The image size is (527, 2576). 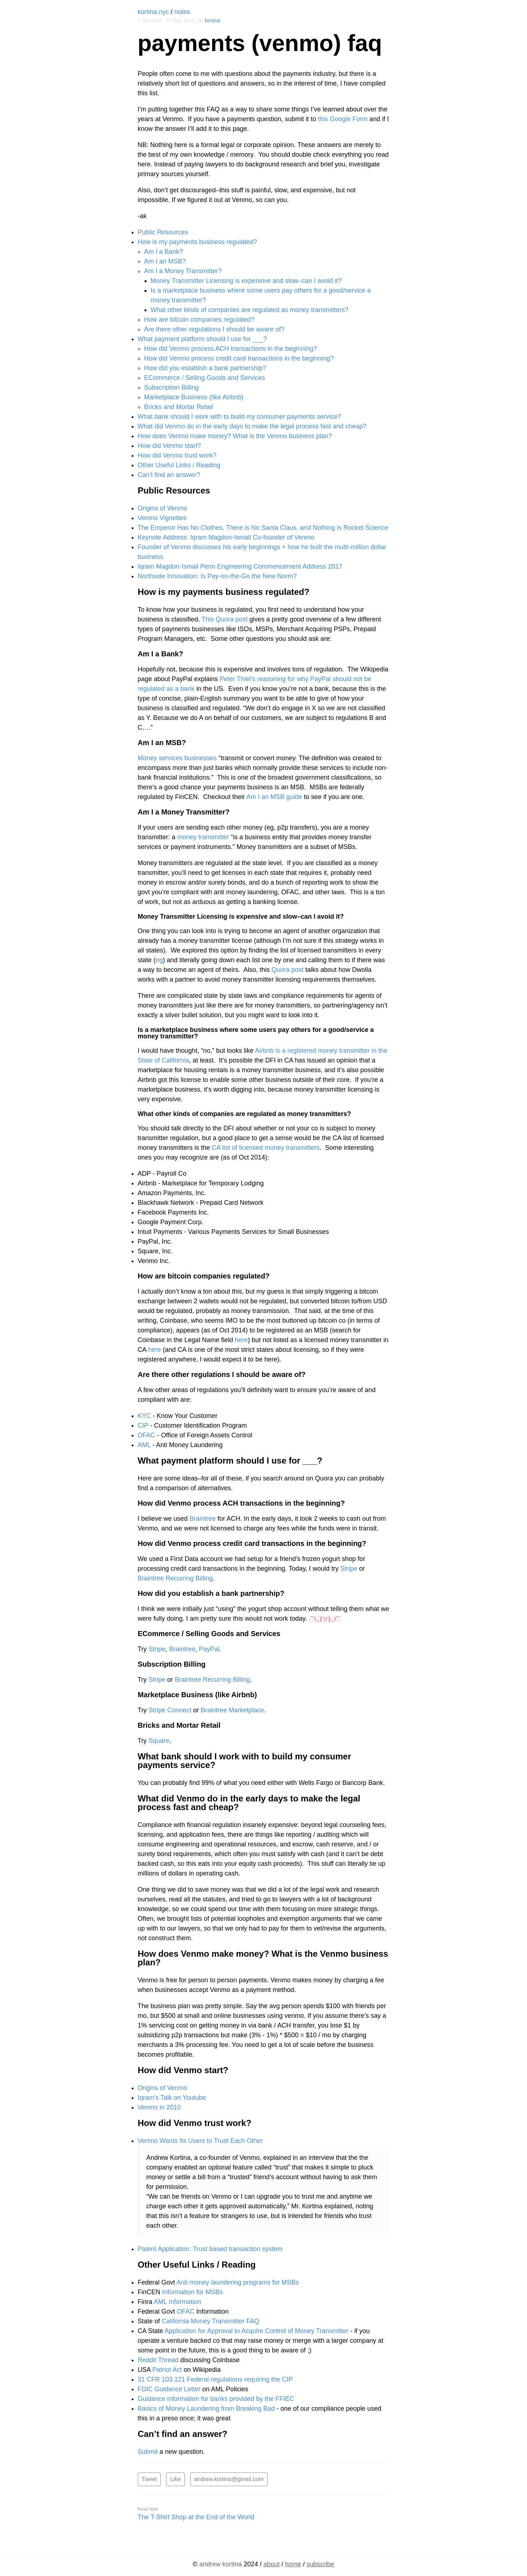 I want to click on Northside Innovation: Is Pay-on-the-Go the New Norm?, so click(x=217, y=576).